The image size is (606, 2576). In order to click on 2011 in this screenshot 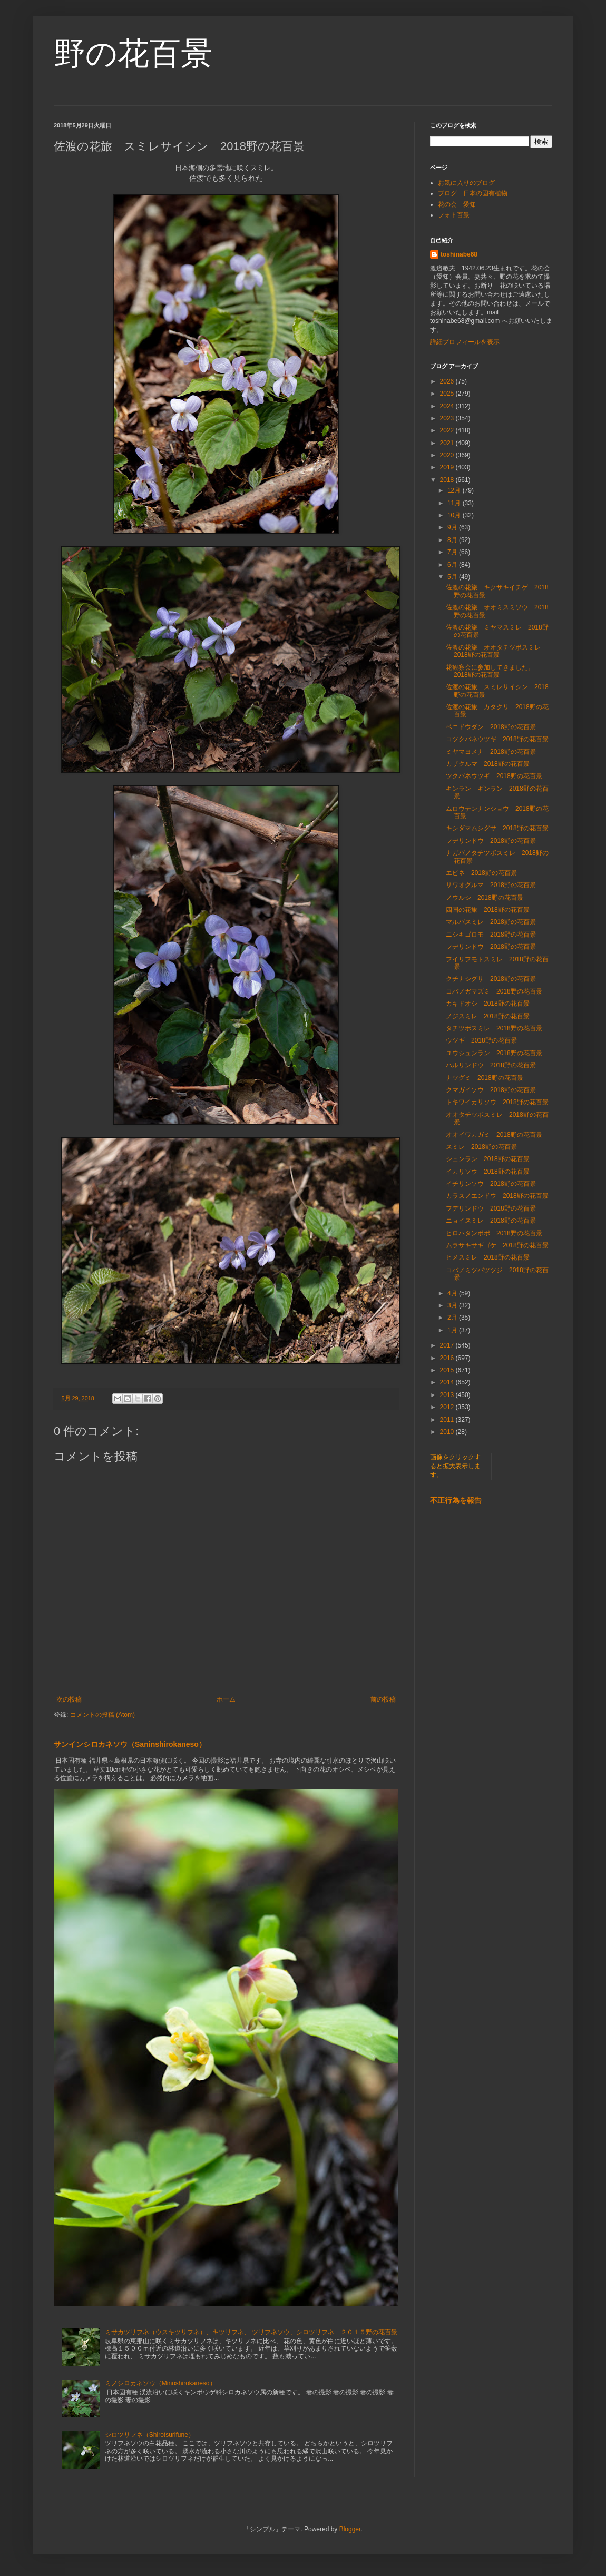, I will do `click(448, 1419)`.